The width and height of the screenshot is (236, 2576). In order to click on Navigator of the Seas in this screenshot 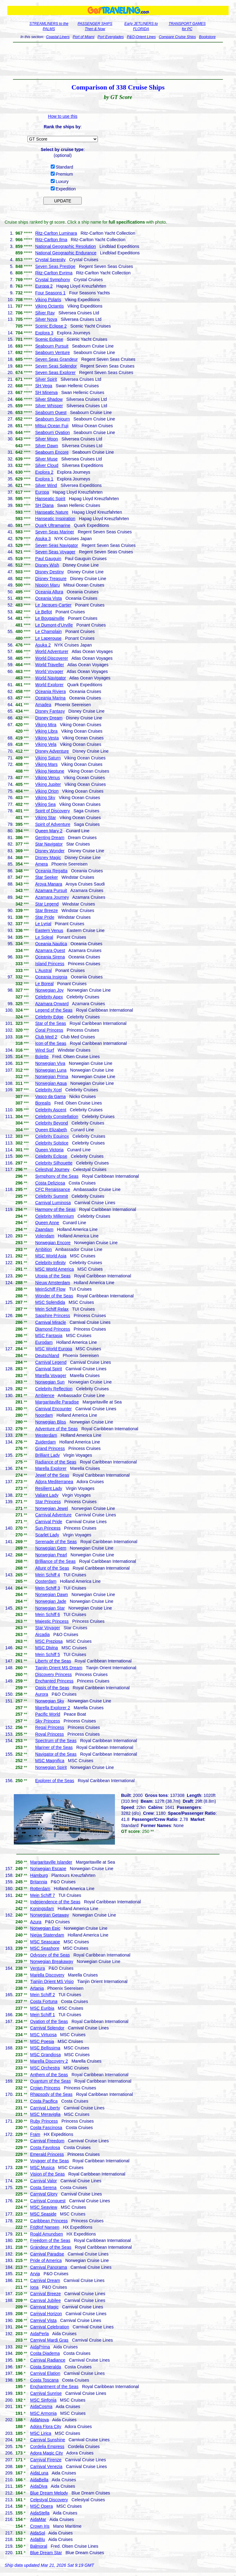, I will do `click(56, 1754)`.